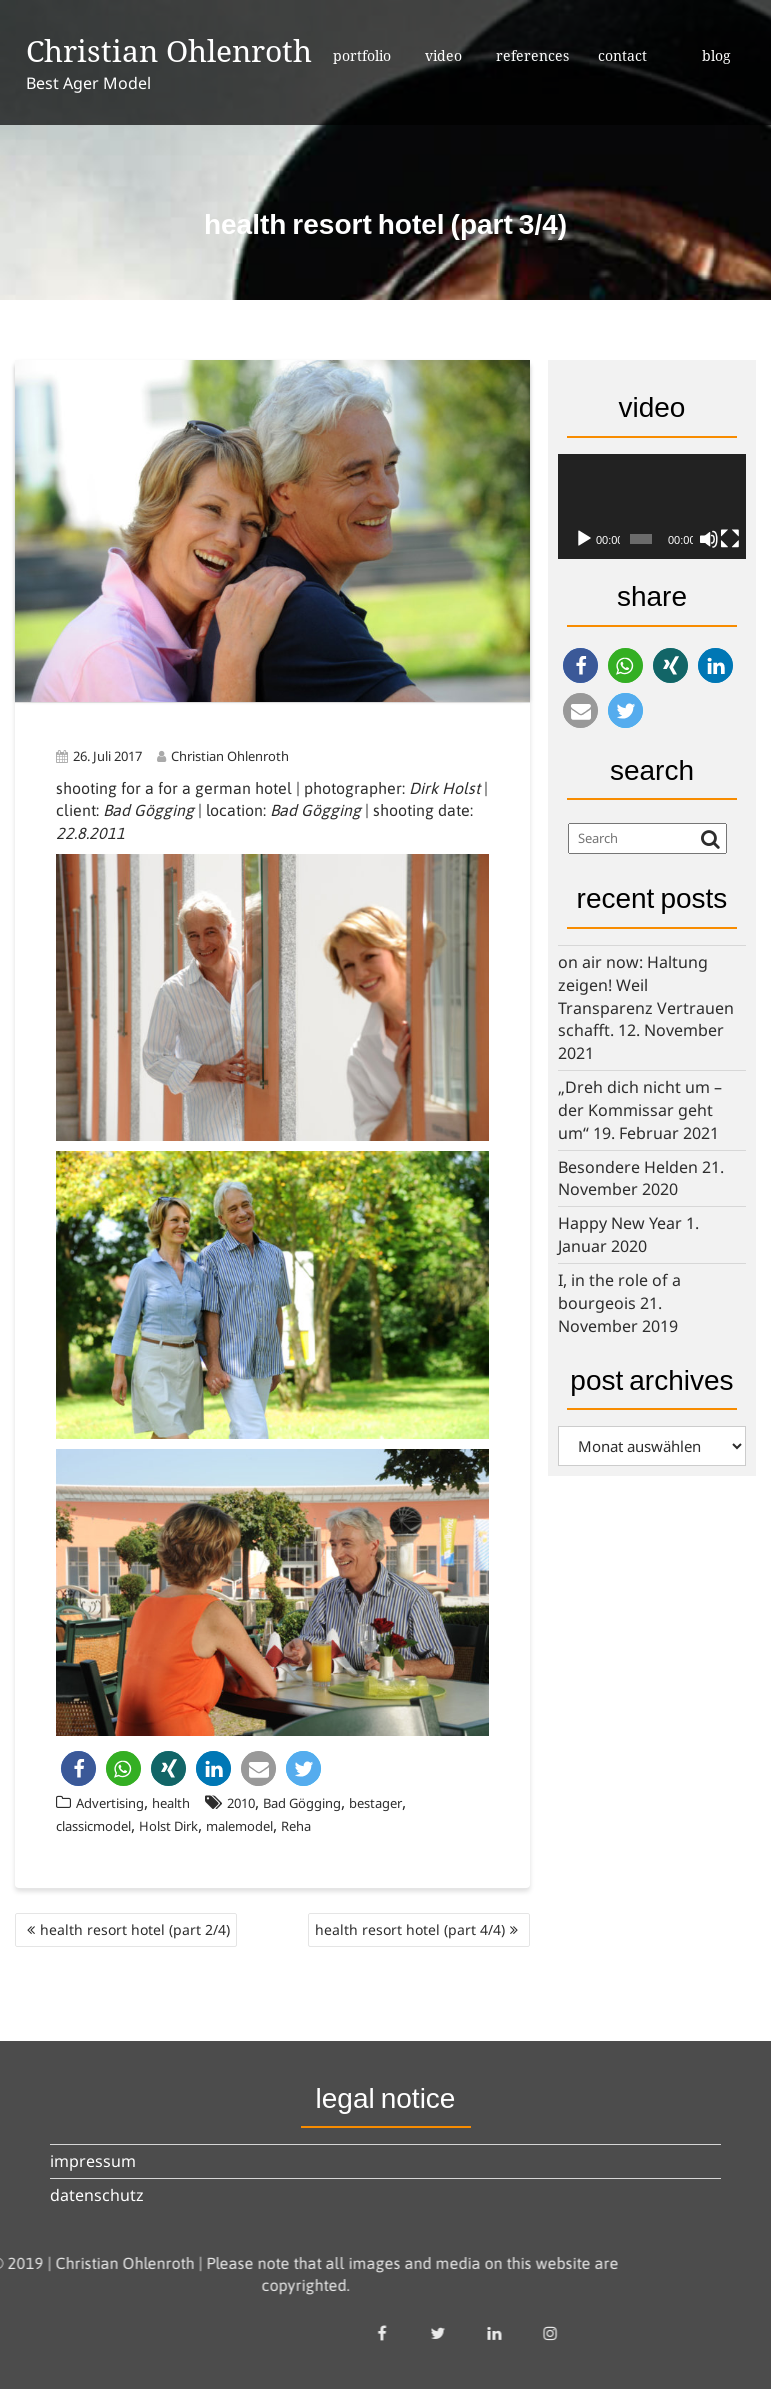 The image size is (771, 2389). What do you see at coordinates (135, 1929) in the screenshot?
I see `health resort hotel (part 2/4)` at bounding box center [135, 1929].